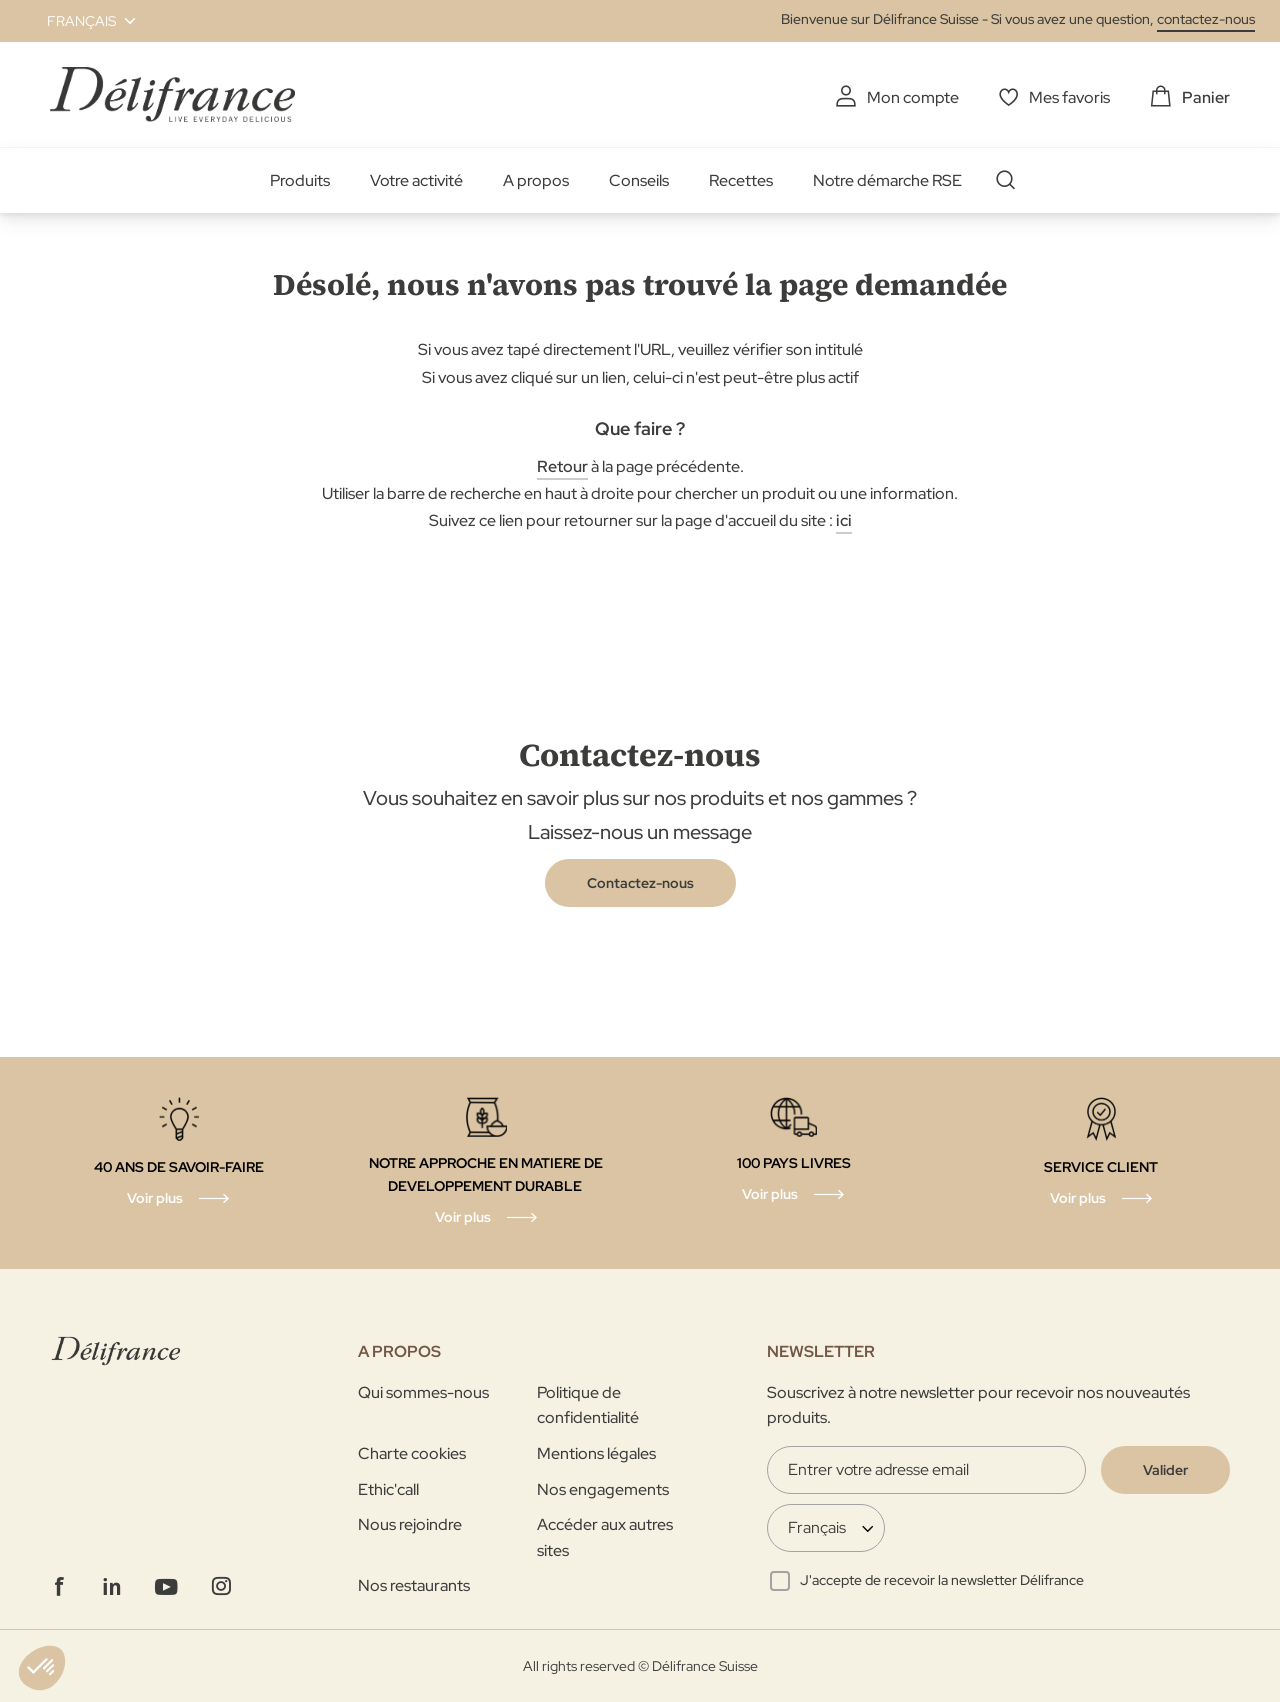  I want to click on A propos, so click(536, 180).